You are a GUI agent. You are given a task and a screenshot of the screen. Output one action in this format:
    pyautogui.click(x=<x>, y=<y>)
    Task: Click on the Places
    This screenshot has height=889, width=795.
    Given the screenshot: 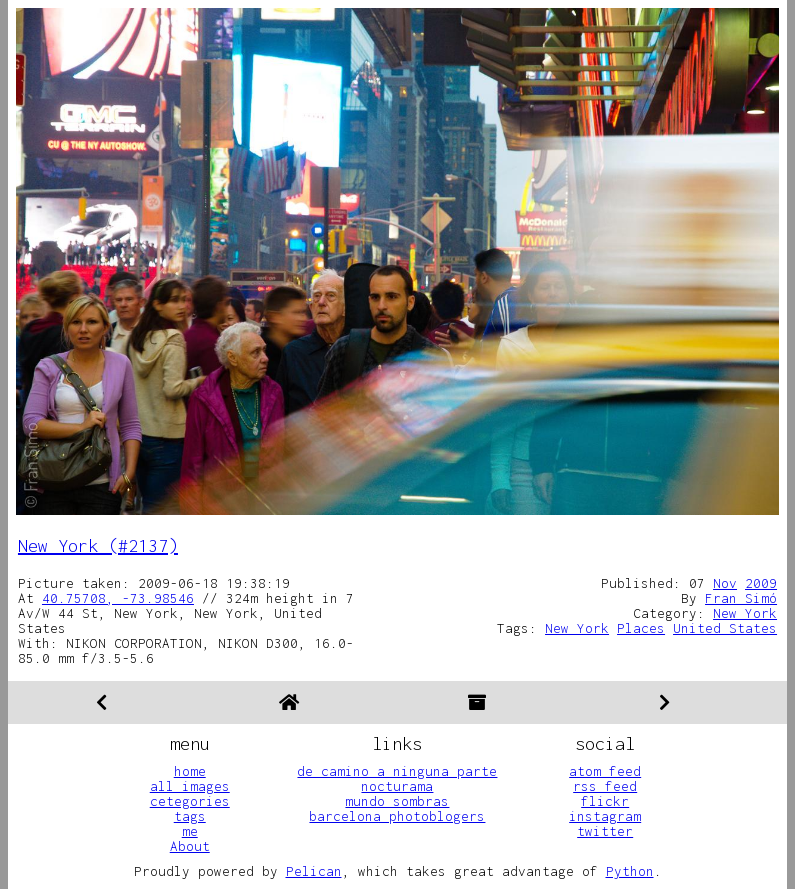 What is the action you would take?
    pyautogui.click(x=641, y=628)
    